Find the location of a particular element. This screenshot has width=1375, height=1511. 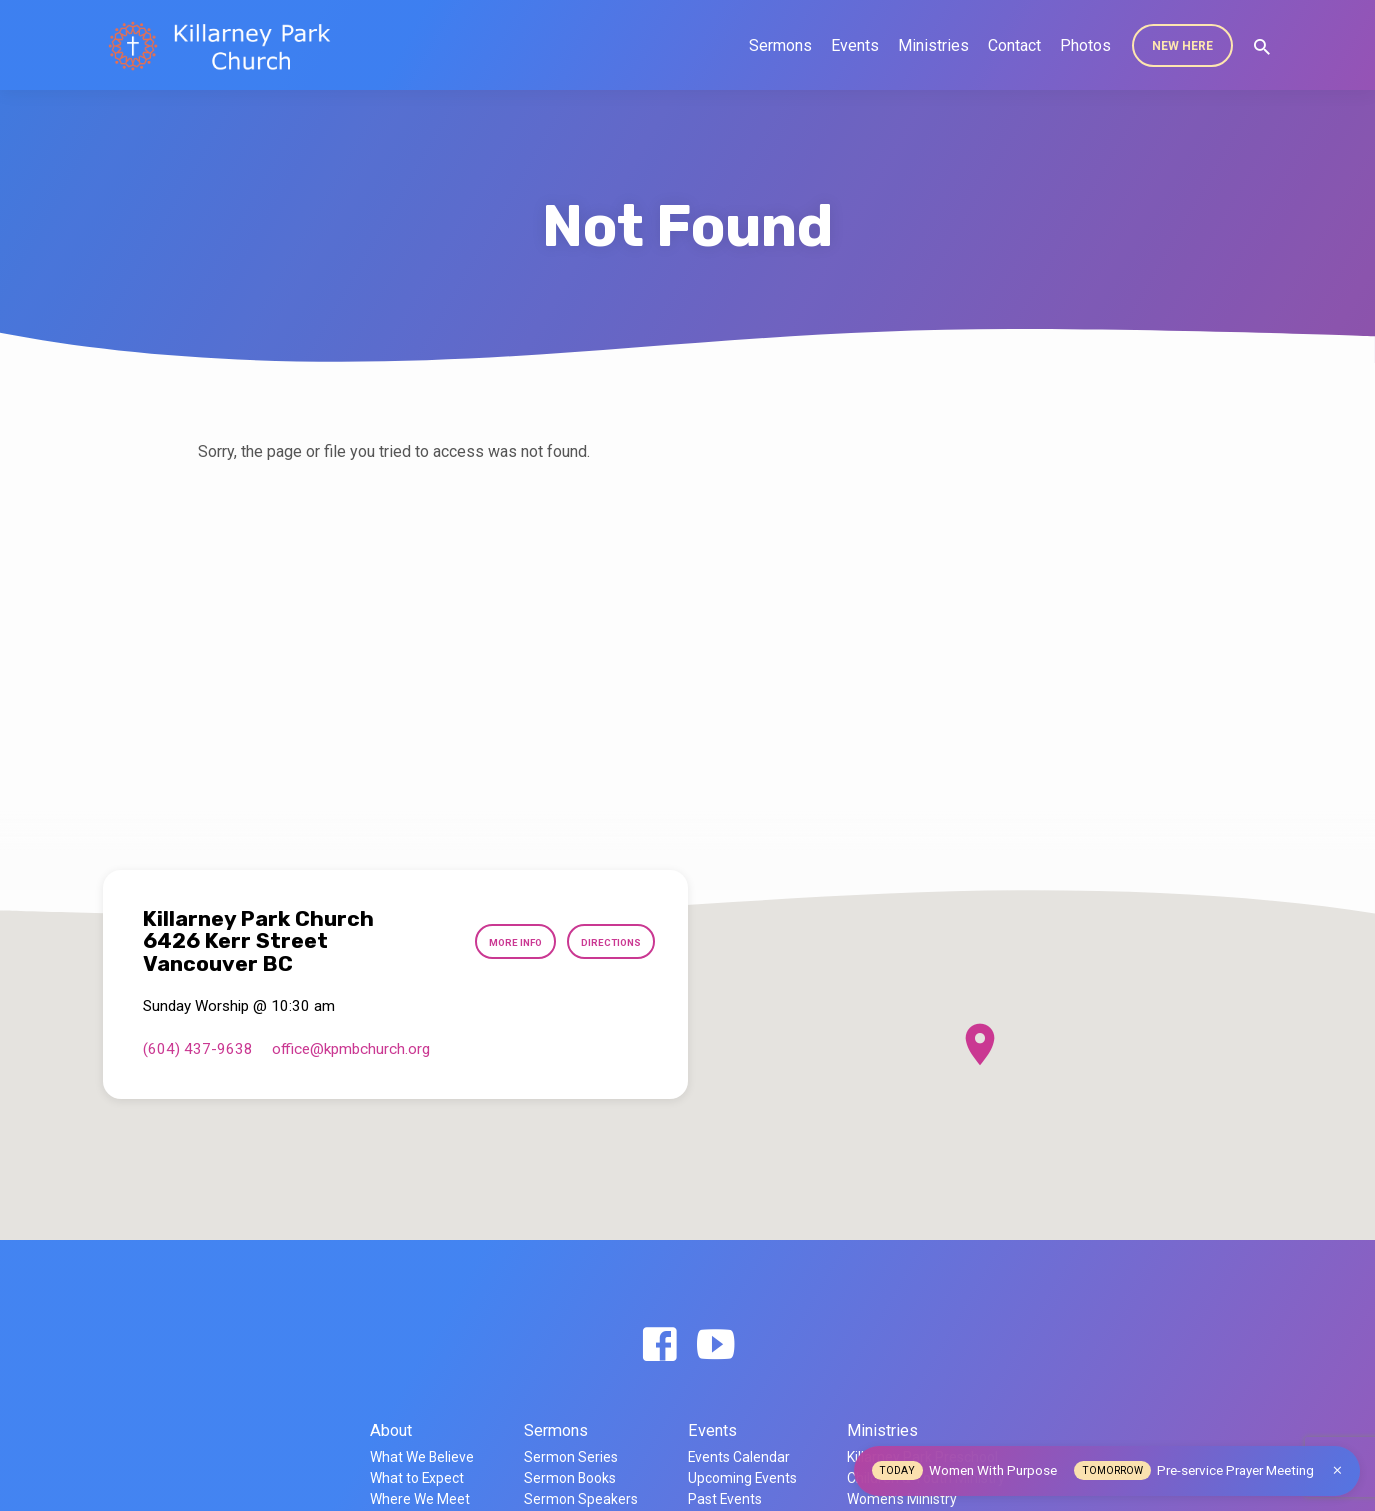

More Info is located at coordinates (494, 941).